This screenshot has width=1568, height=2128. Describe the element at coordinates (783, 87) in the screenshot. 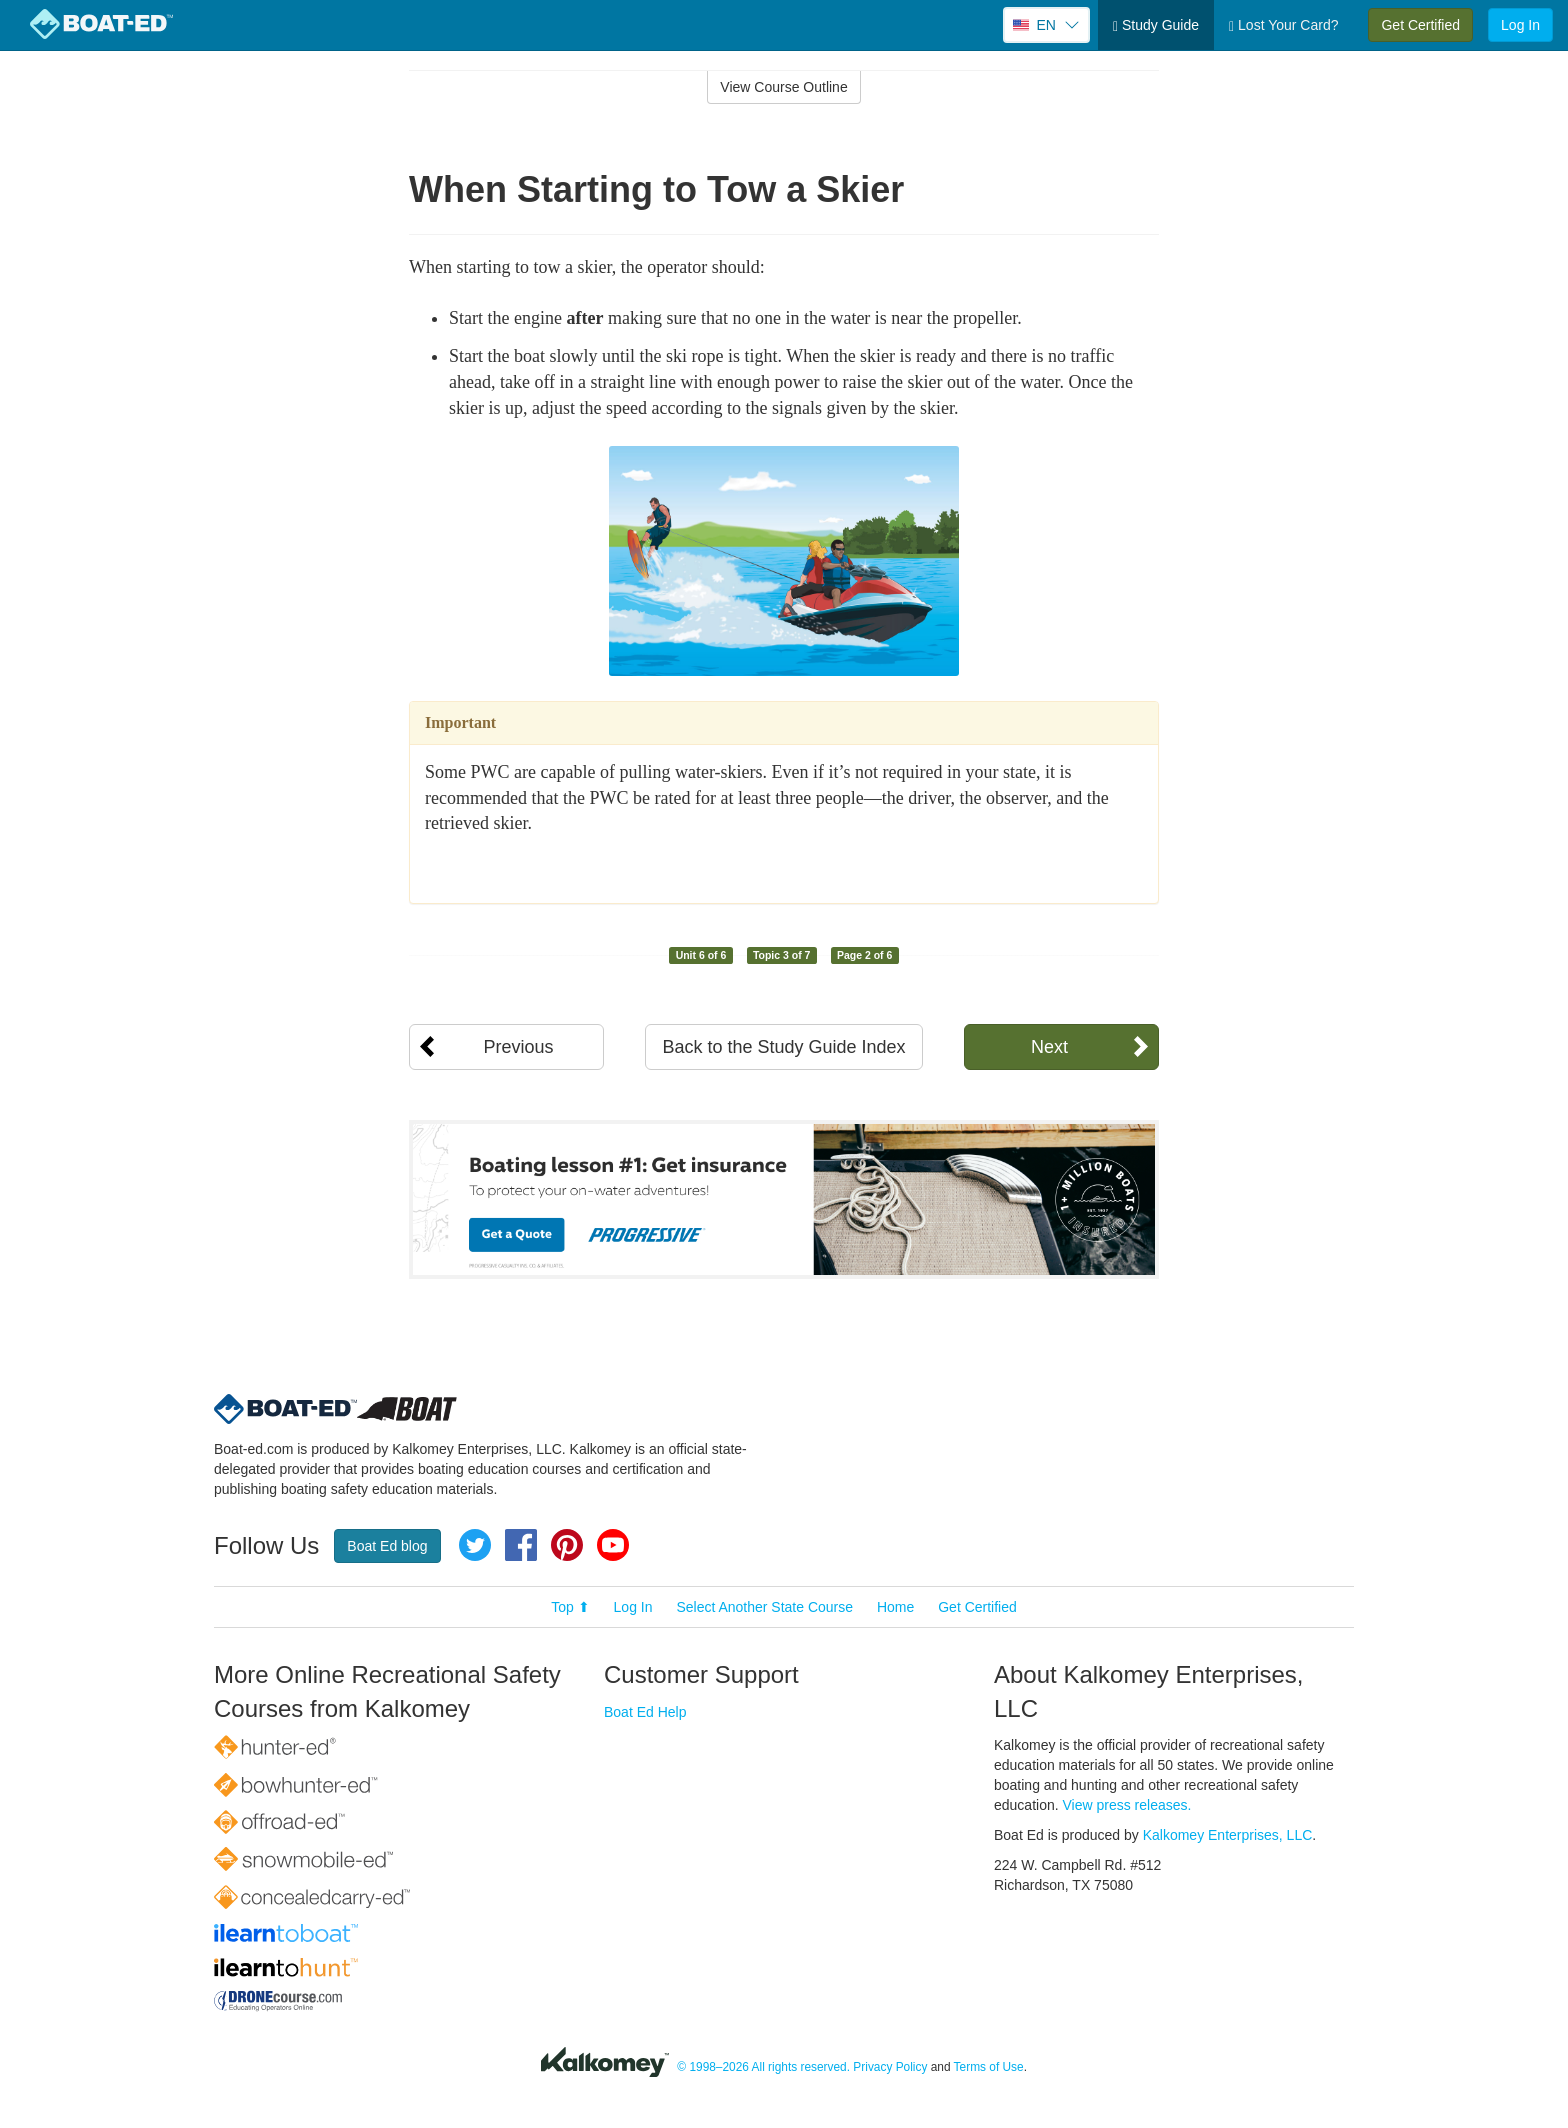

I see `View Course Outline` at that location.